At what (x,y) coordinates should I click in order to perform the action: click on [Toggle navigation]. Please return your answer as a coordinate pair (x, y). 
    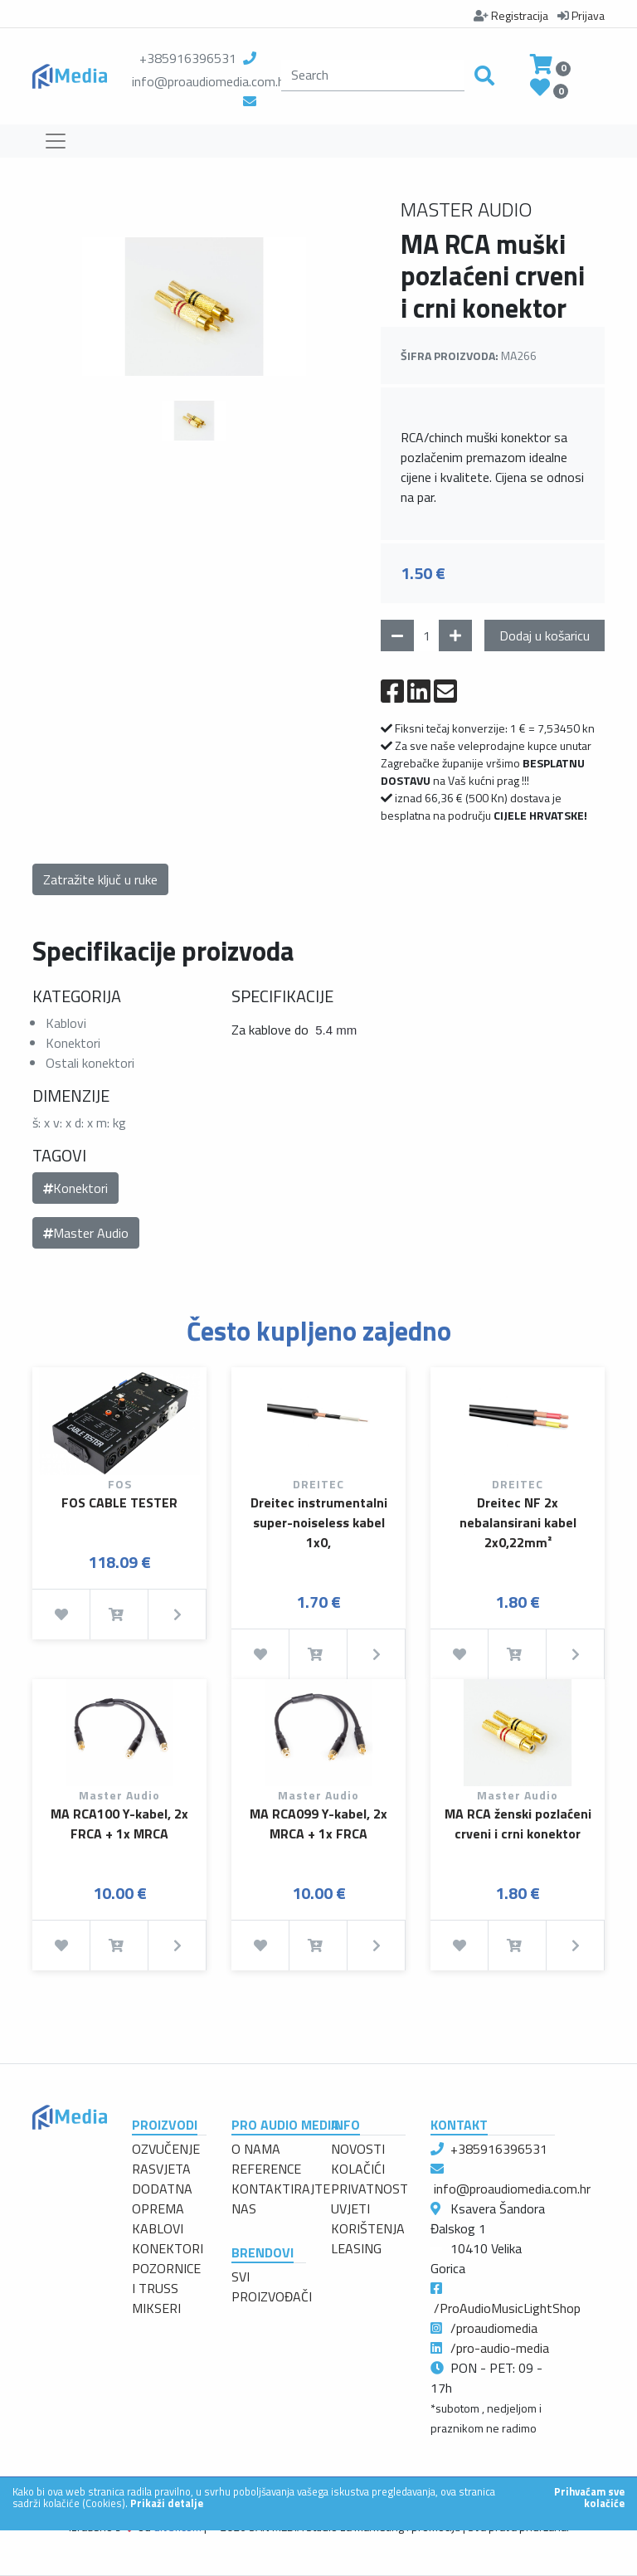
    Looking at the image, I should click on (55, 141).